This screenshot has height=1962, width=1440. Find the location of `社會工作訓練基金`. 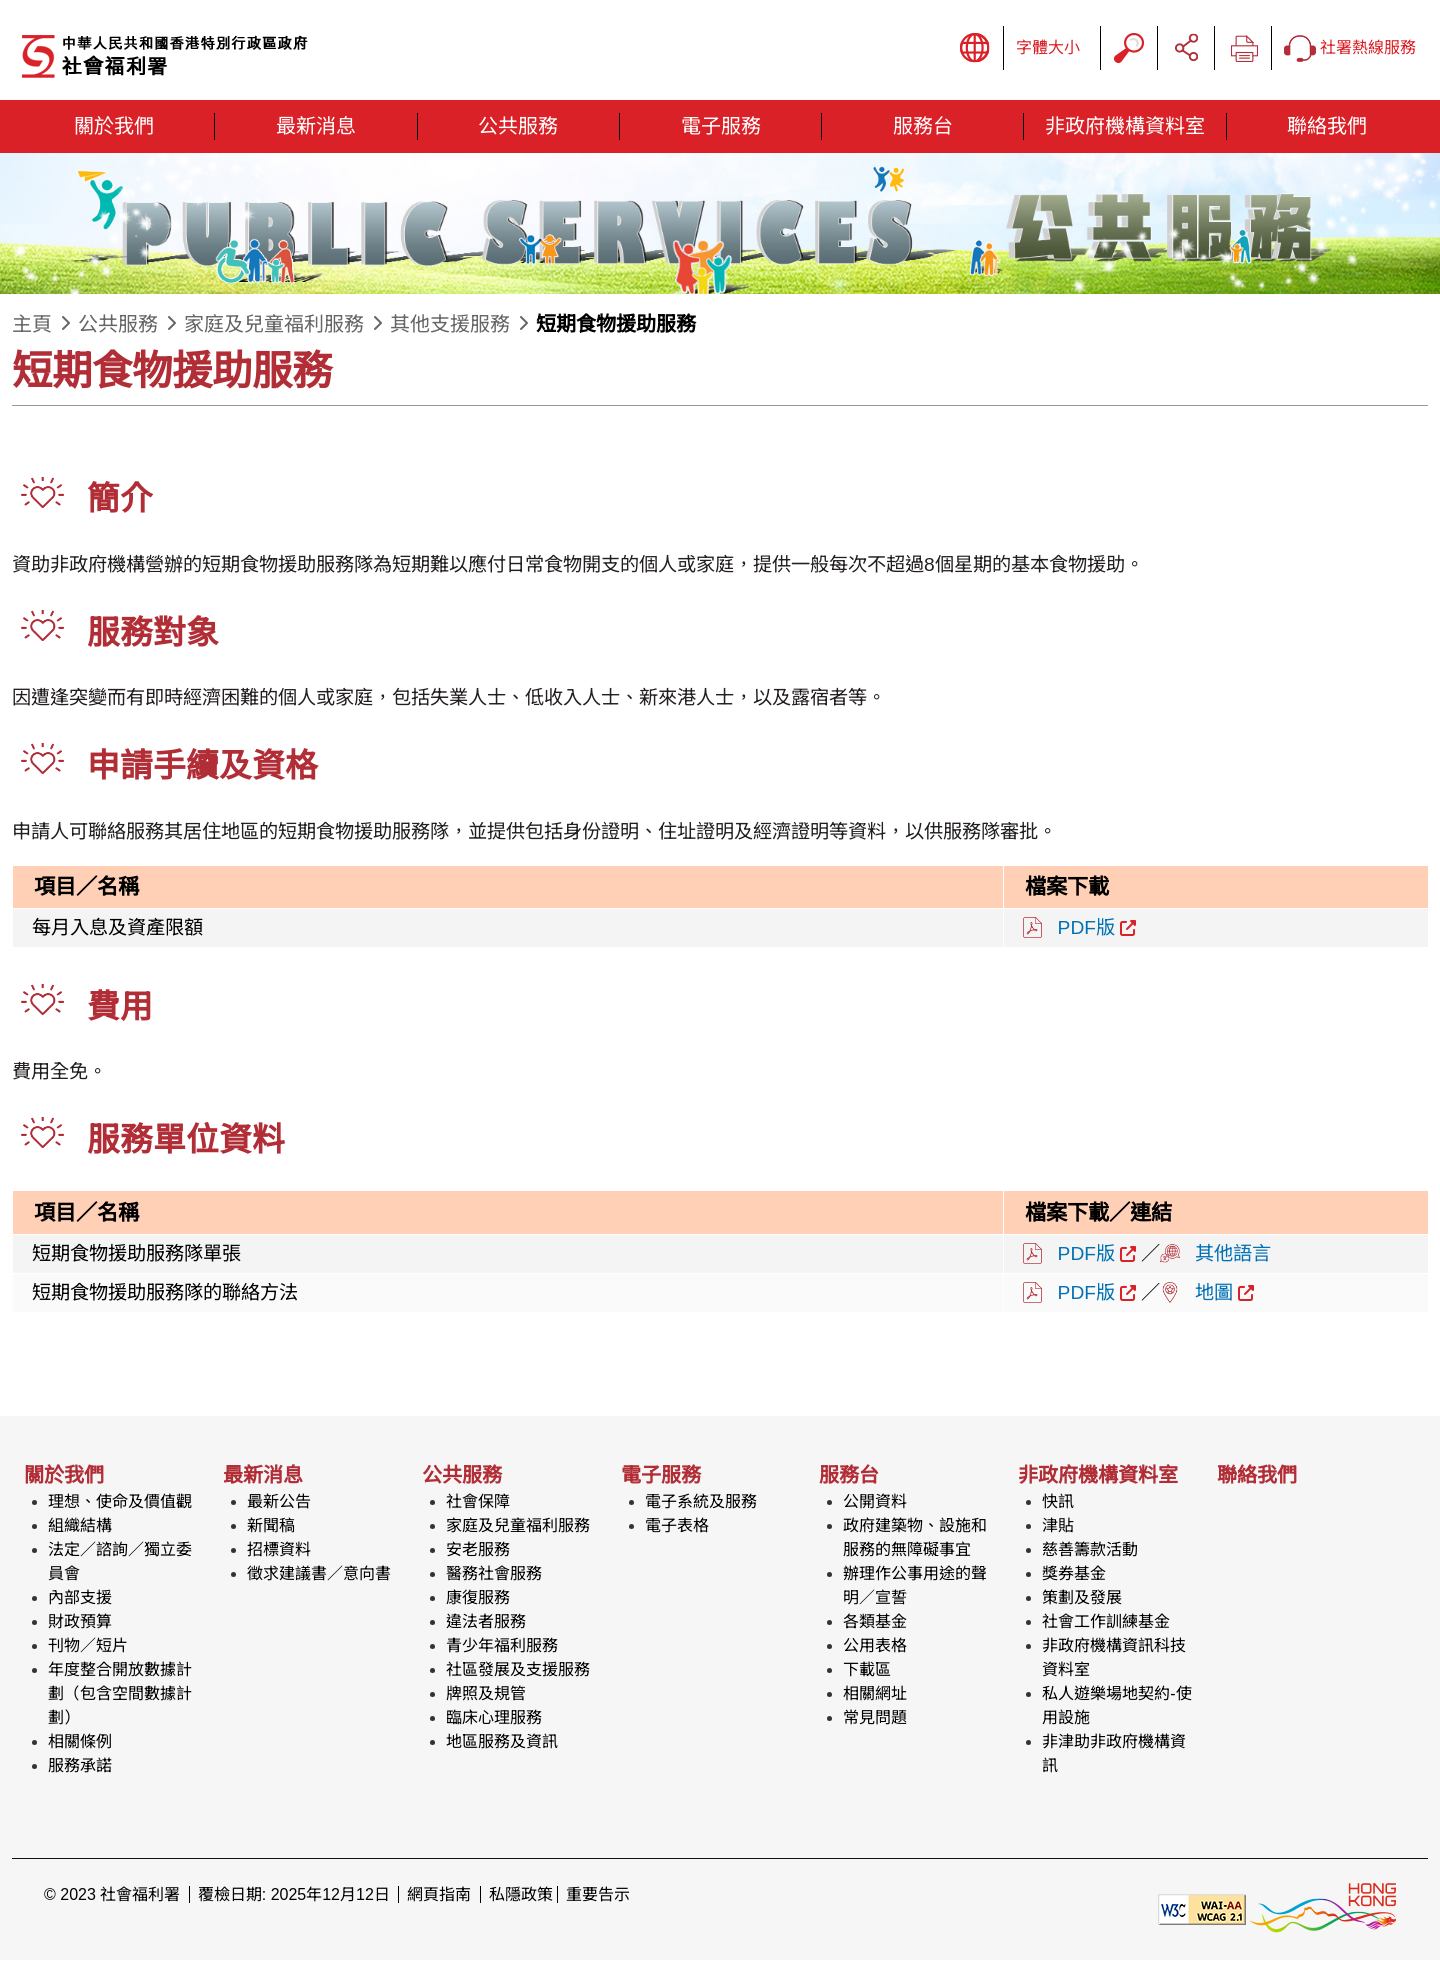

社會工作訓練基金 is located at coordinates (1106, 1623).